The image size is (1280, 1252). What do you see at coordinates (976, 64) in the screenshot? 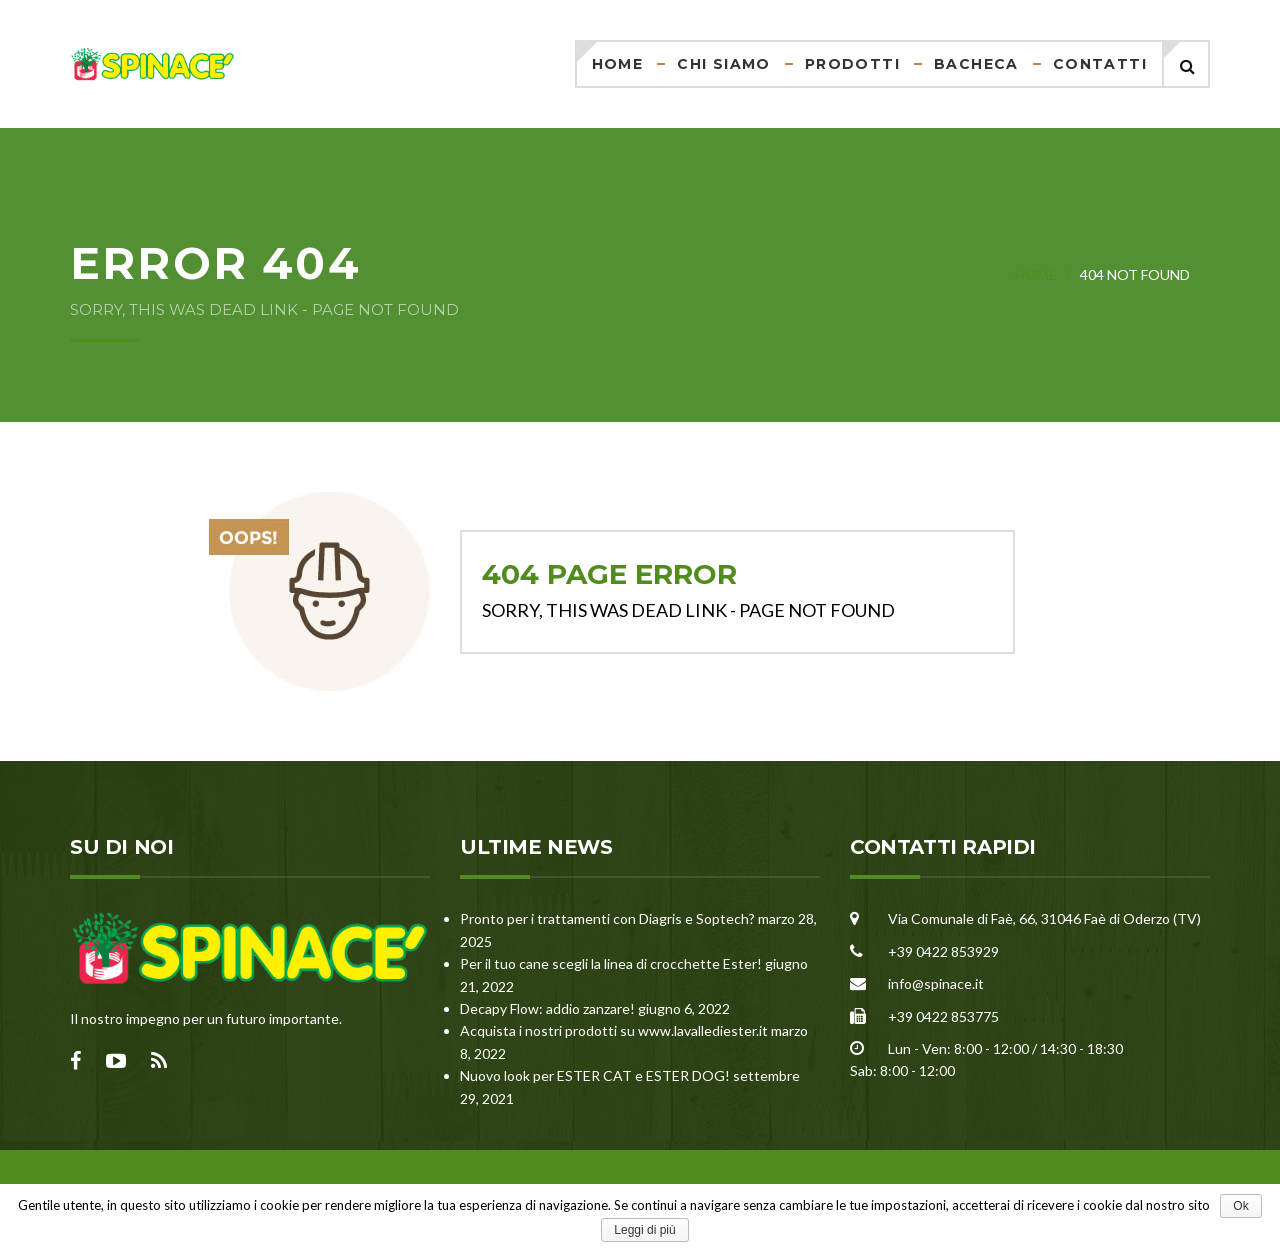
I see `Bacheca` at bounding box center [976, 64].